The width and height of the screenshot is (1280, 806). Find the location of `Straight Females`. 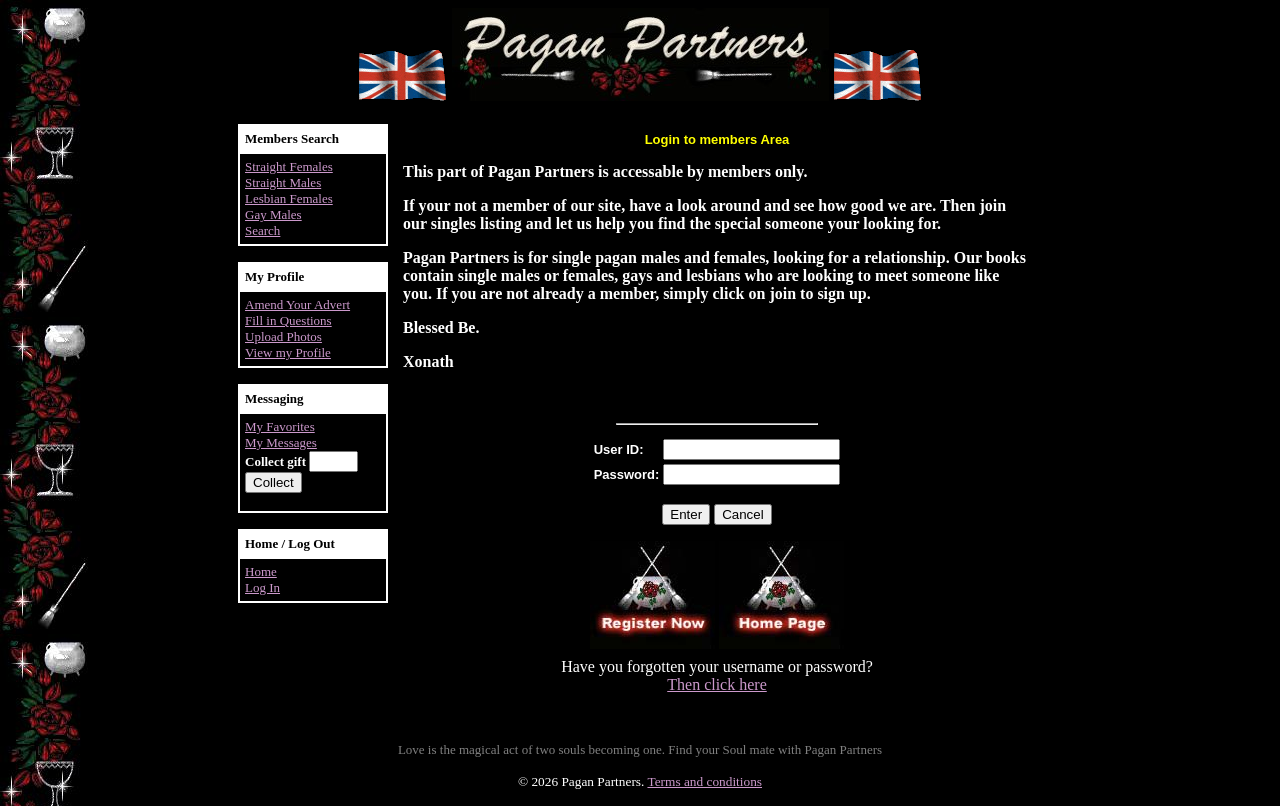

Straight Females is located at coordinates (289, 166).